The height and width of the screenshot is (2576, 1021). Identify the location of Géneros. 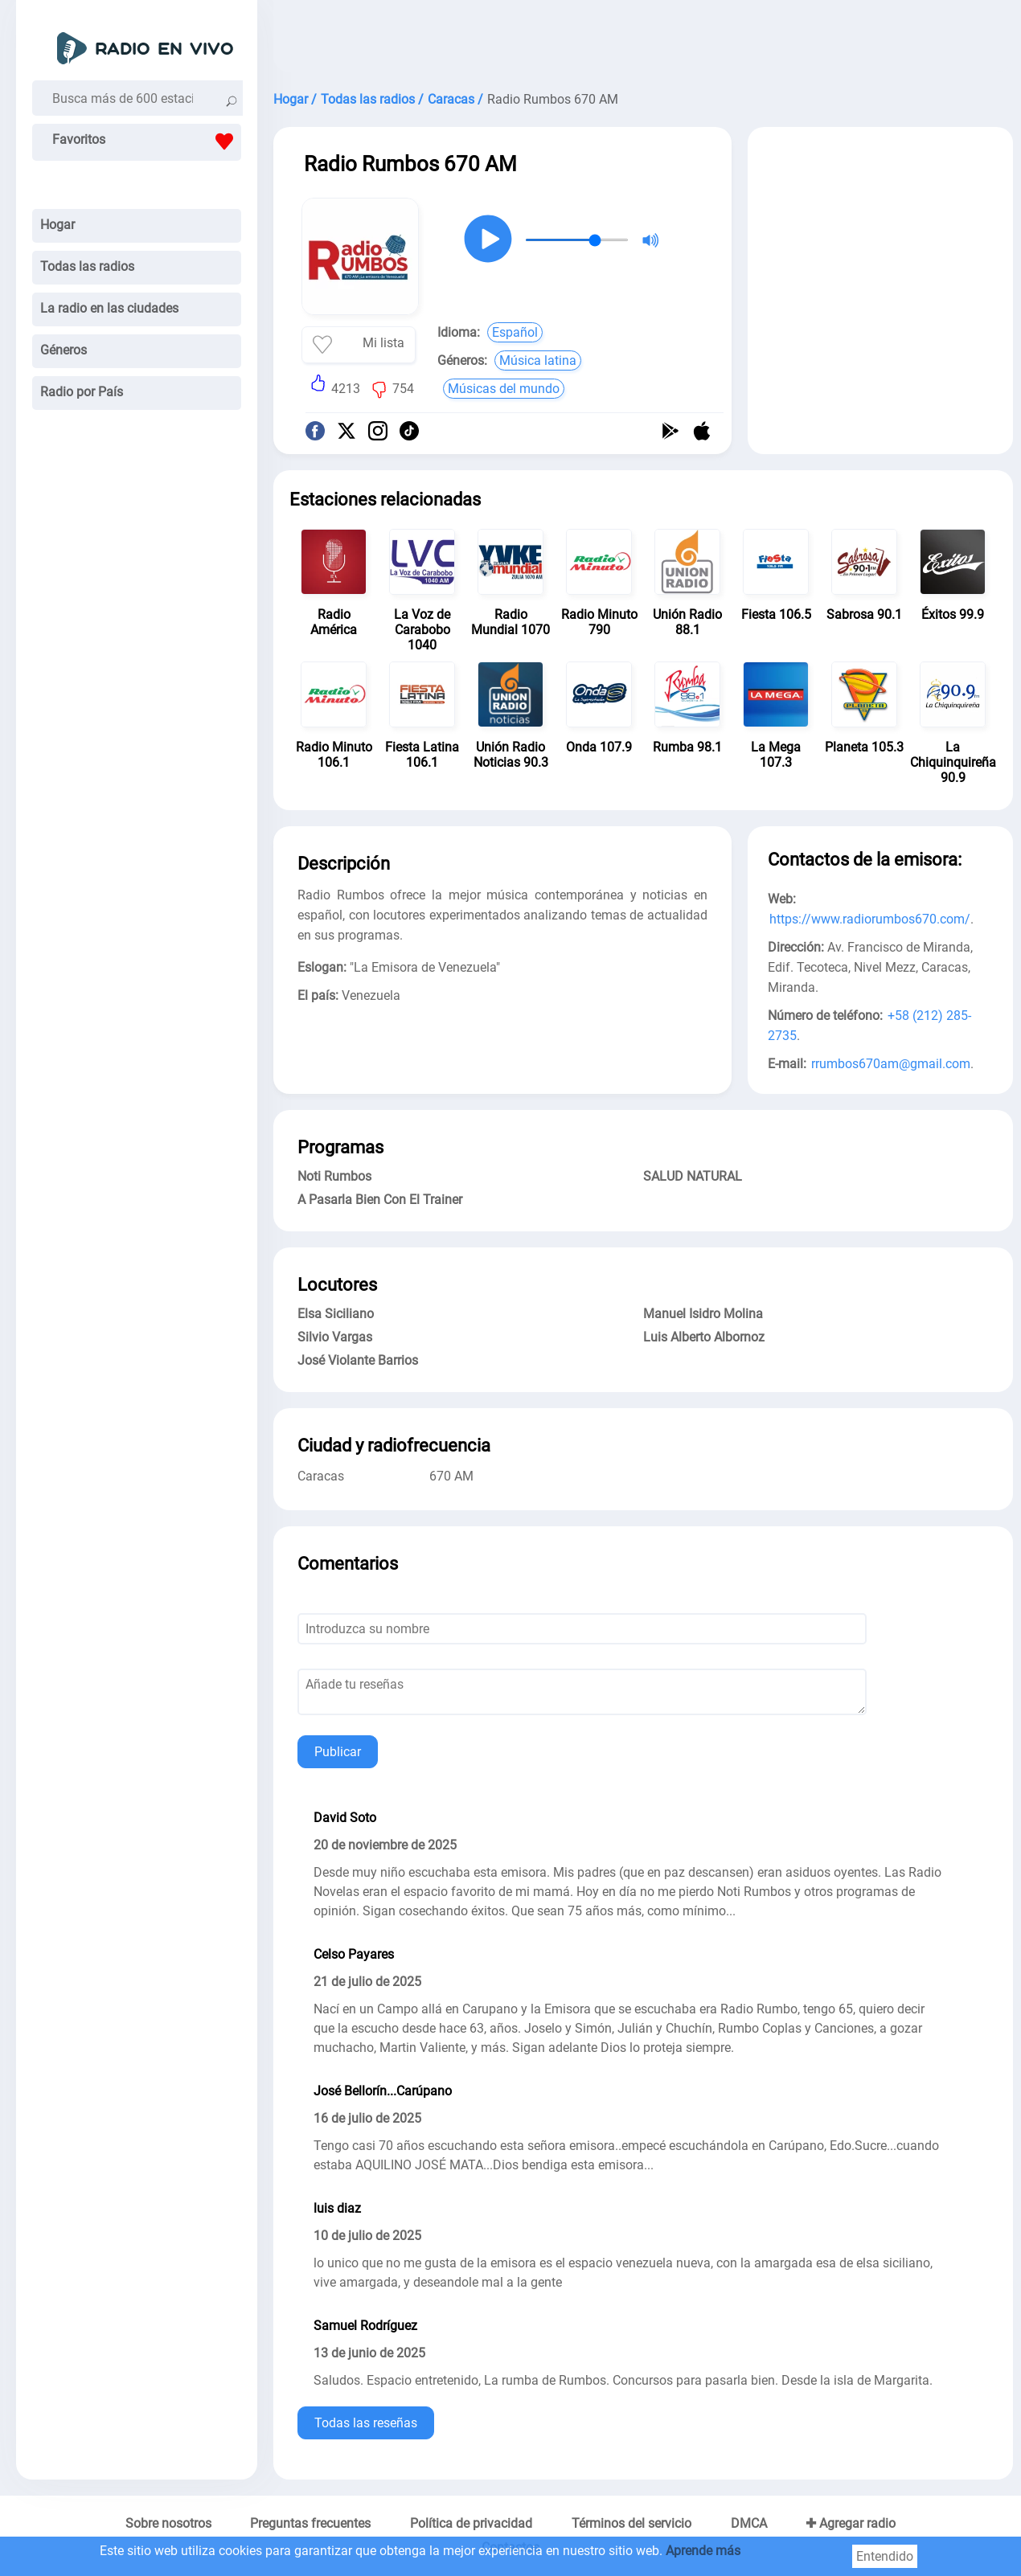
(63, 350).